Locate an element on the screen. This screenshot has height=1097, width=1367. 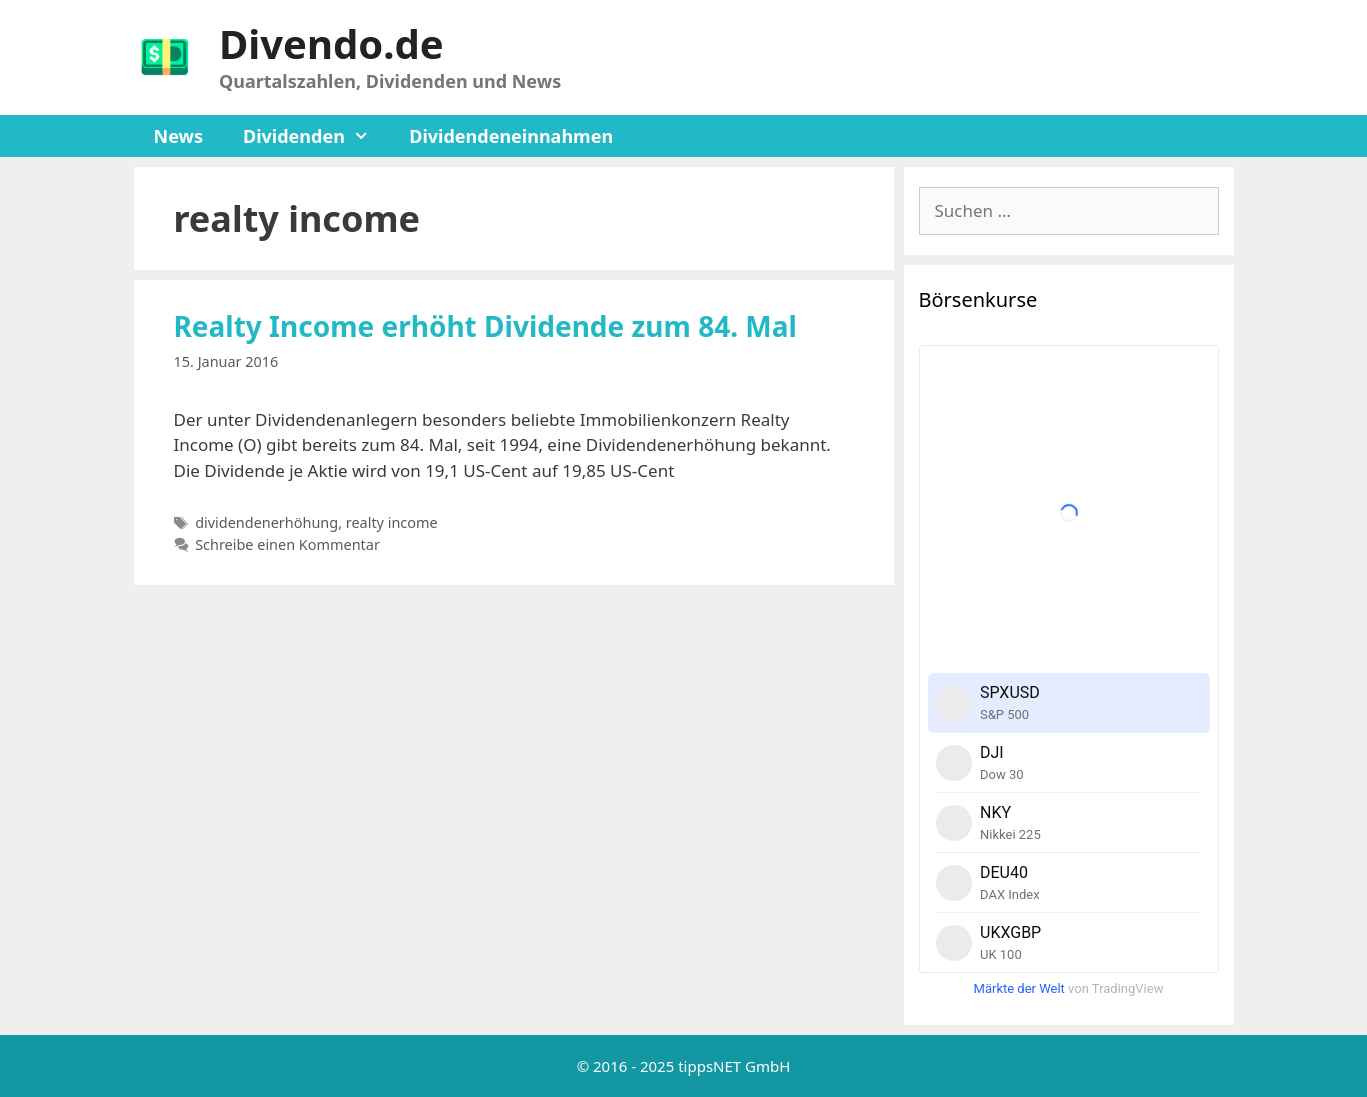
News is located at coordinates (178, 136).